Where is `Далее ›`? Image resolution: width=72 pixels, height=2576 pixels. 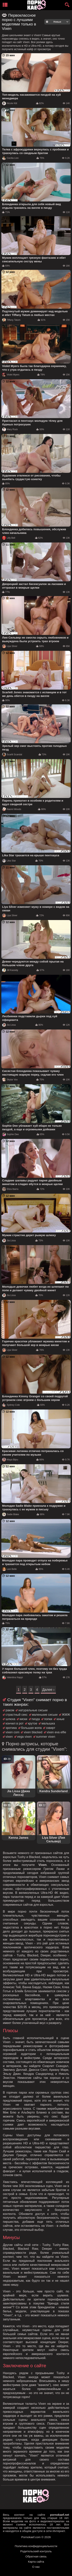 Далее › is located at coordinates (48, 1690).